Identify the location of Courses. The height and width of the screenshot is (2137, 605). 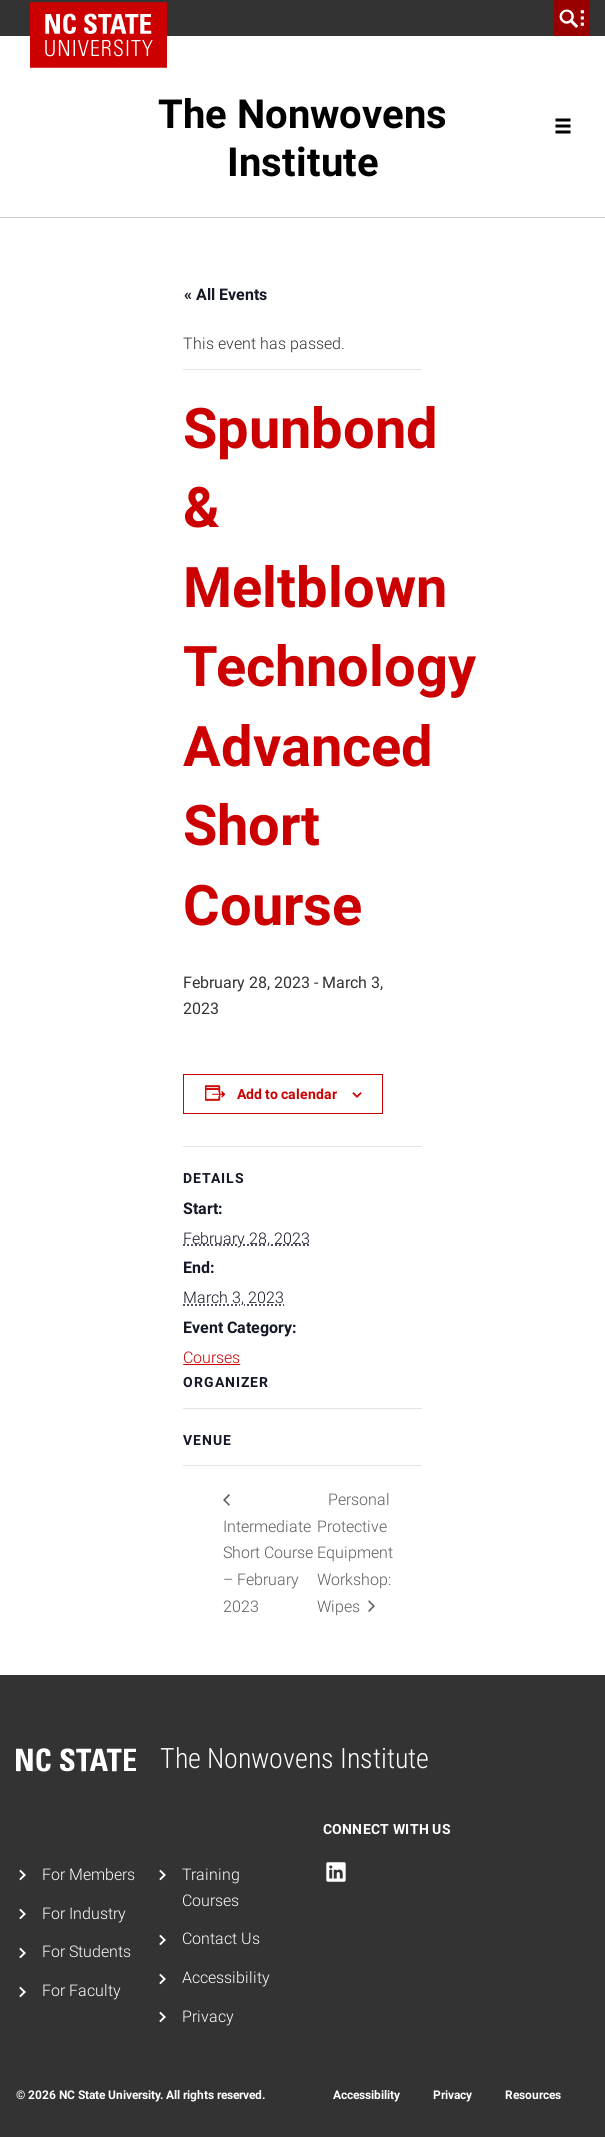
(211, 1357).